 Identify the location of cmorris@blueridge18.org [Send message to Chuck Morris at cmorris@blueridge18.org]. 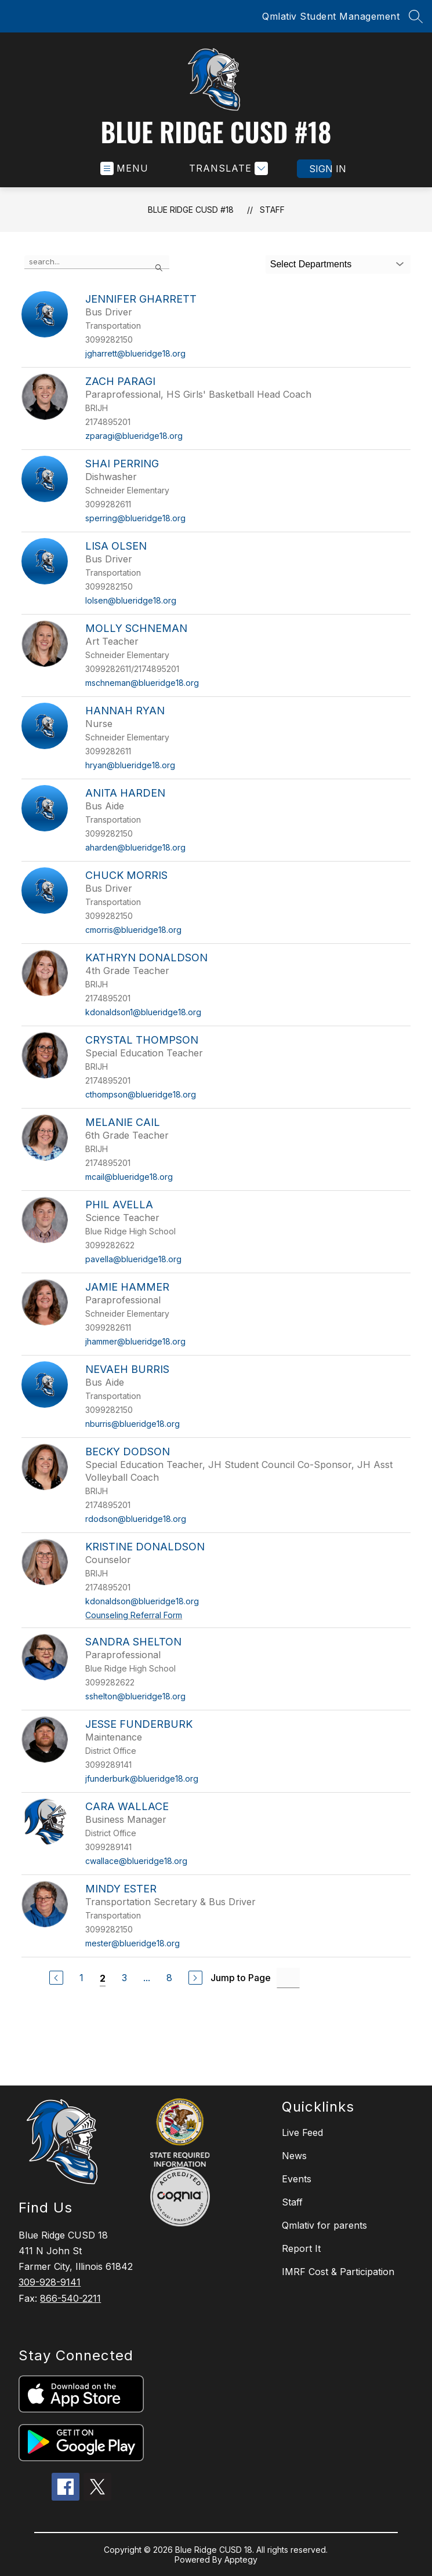
(133, 930).